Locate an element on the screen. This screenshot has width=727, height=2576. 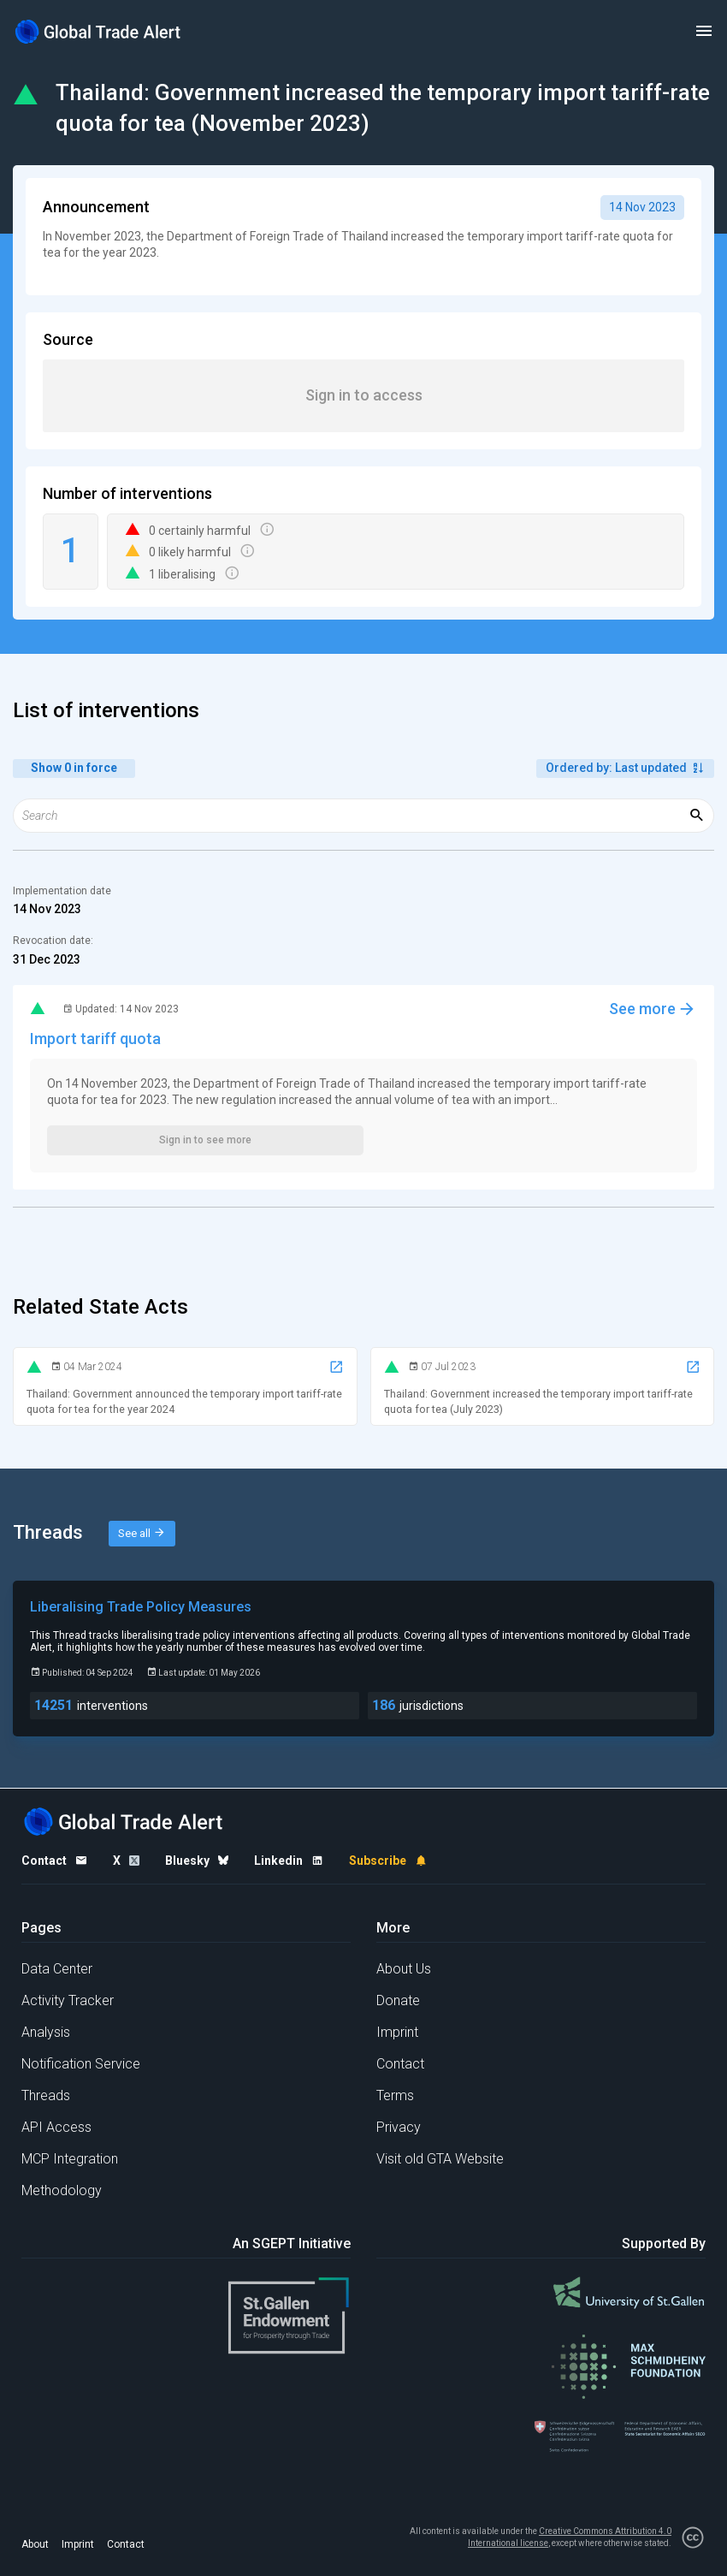
Notification Service is located at coordinates (80, 2064).